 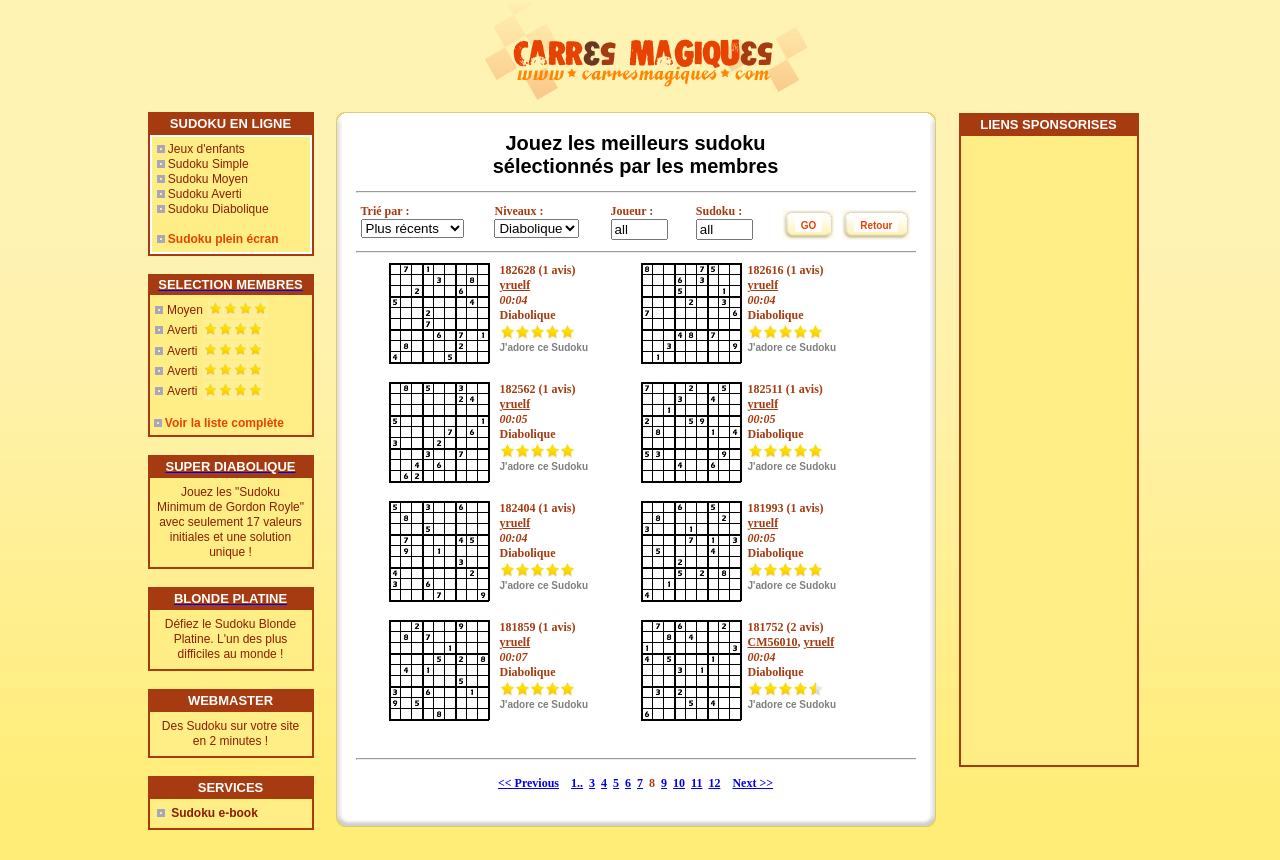 What do you see at coordinates (1048, 458) in the screenshot?
I see `[Advertisement]` at bounding box center [1048, 458].